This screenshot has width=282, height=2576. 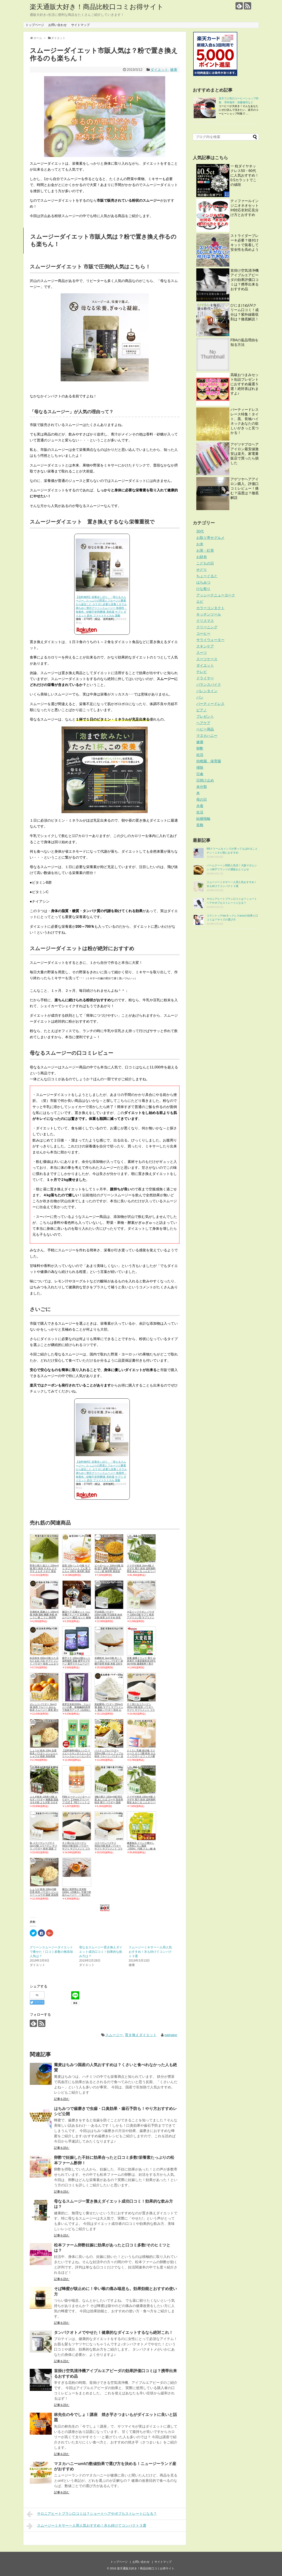 I want to click on ヘアケア, so click(x=203, y=723).